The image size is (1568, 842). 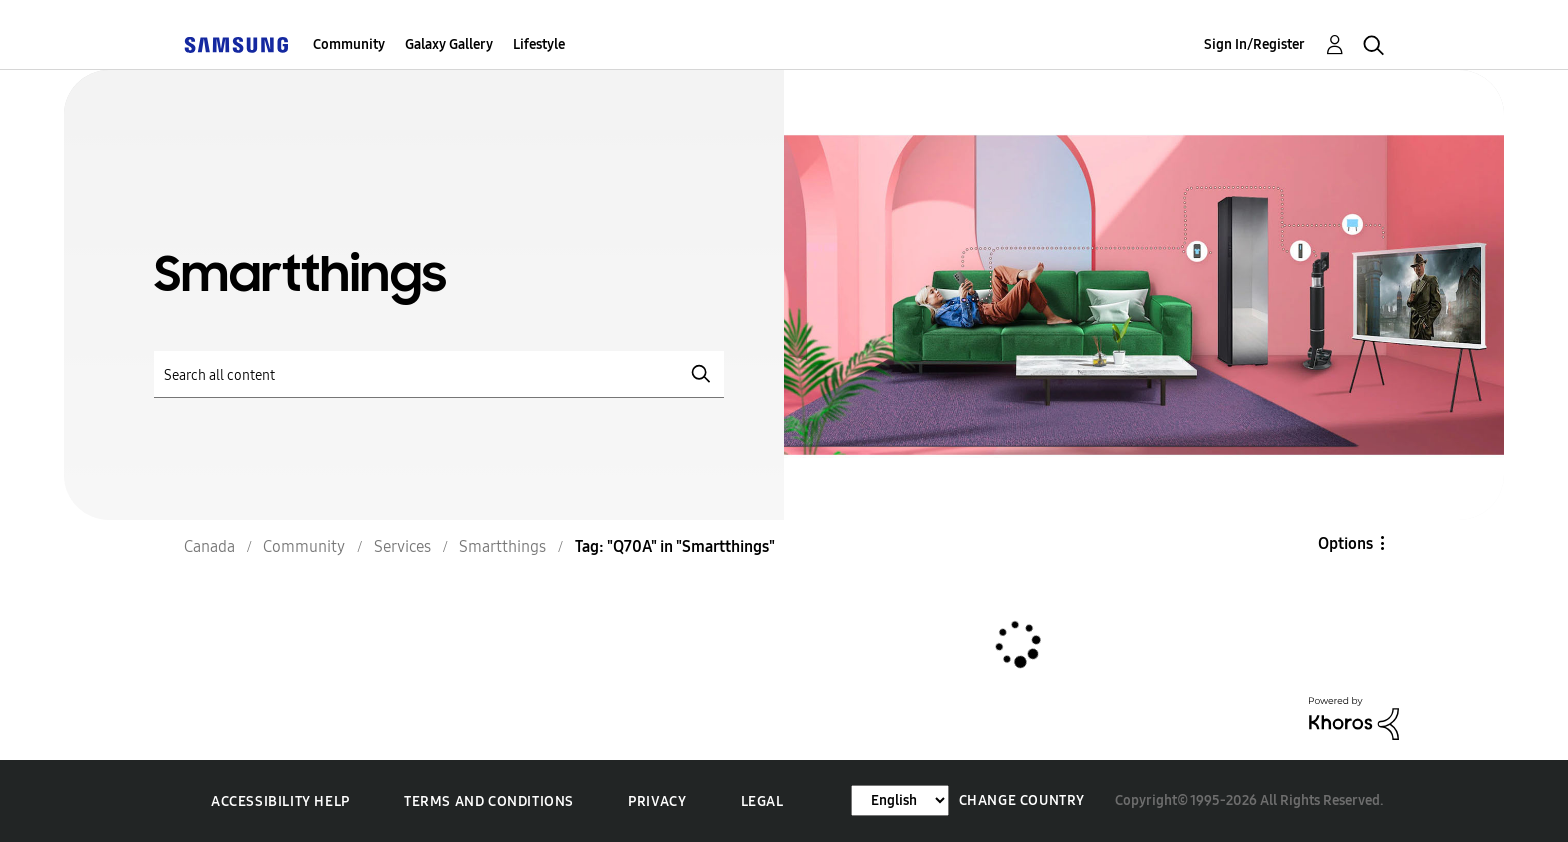 What do you see at coordinates (349, 44) in the screenshot?
I see `Community` at bounding box center [349, 44].